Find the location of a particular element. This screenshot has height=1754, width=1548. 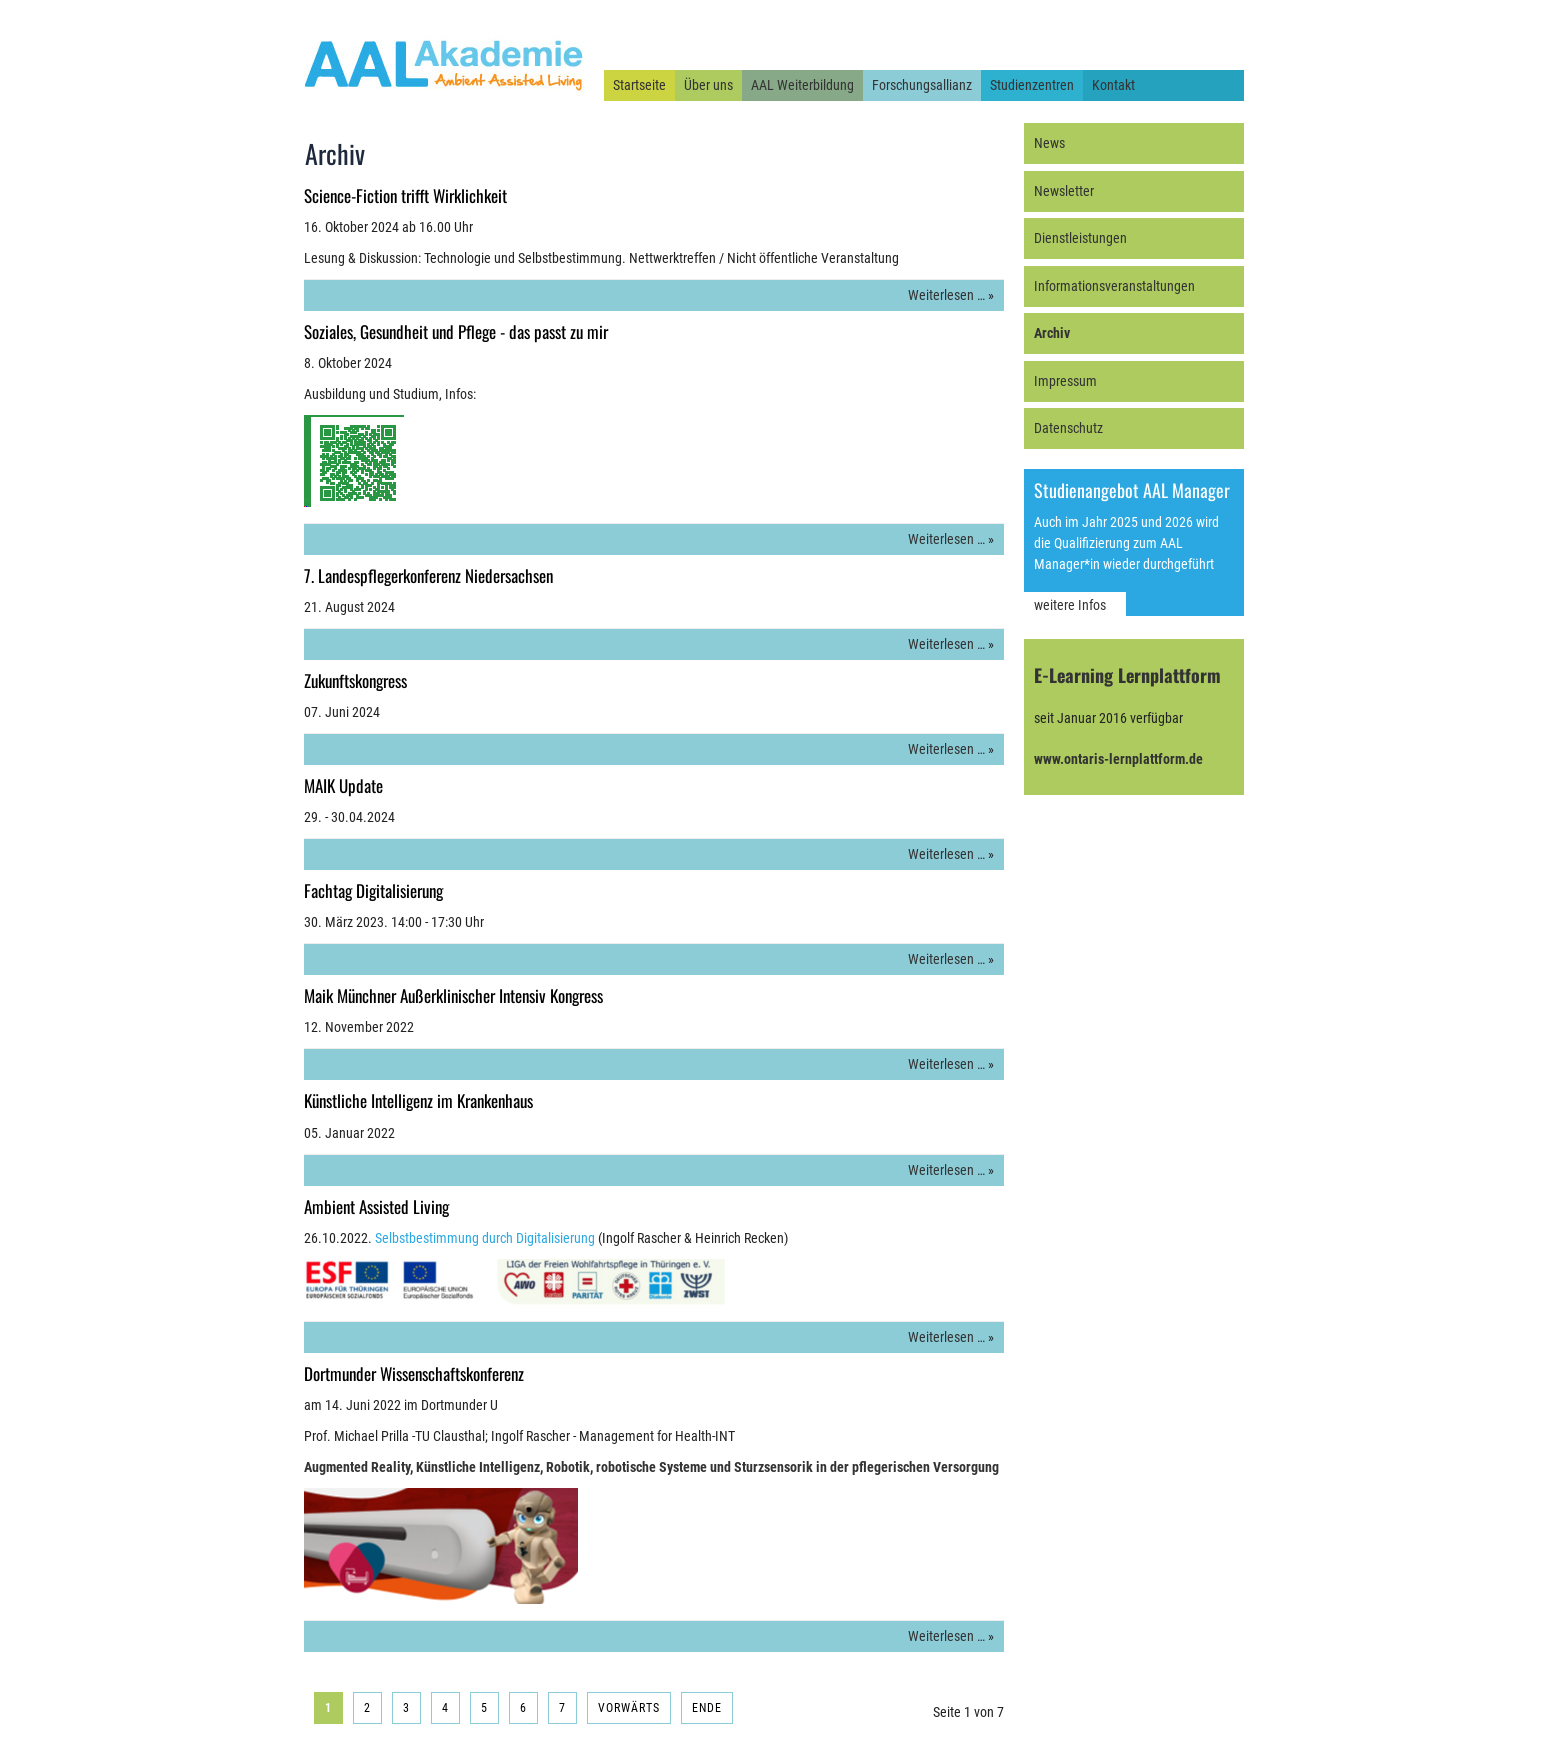

Startseite is located at coordinates (639, 85).